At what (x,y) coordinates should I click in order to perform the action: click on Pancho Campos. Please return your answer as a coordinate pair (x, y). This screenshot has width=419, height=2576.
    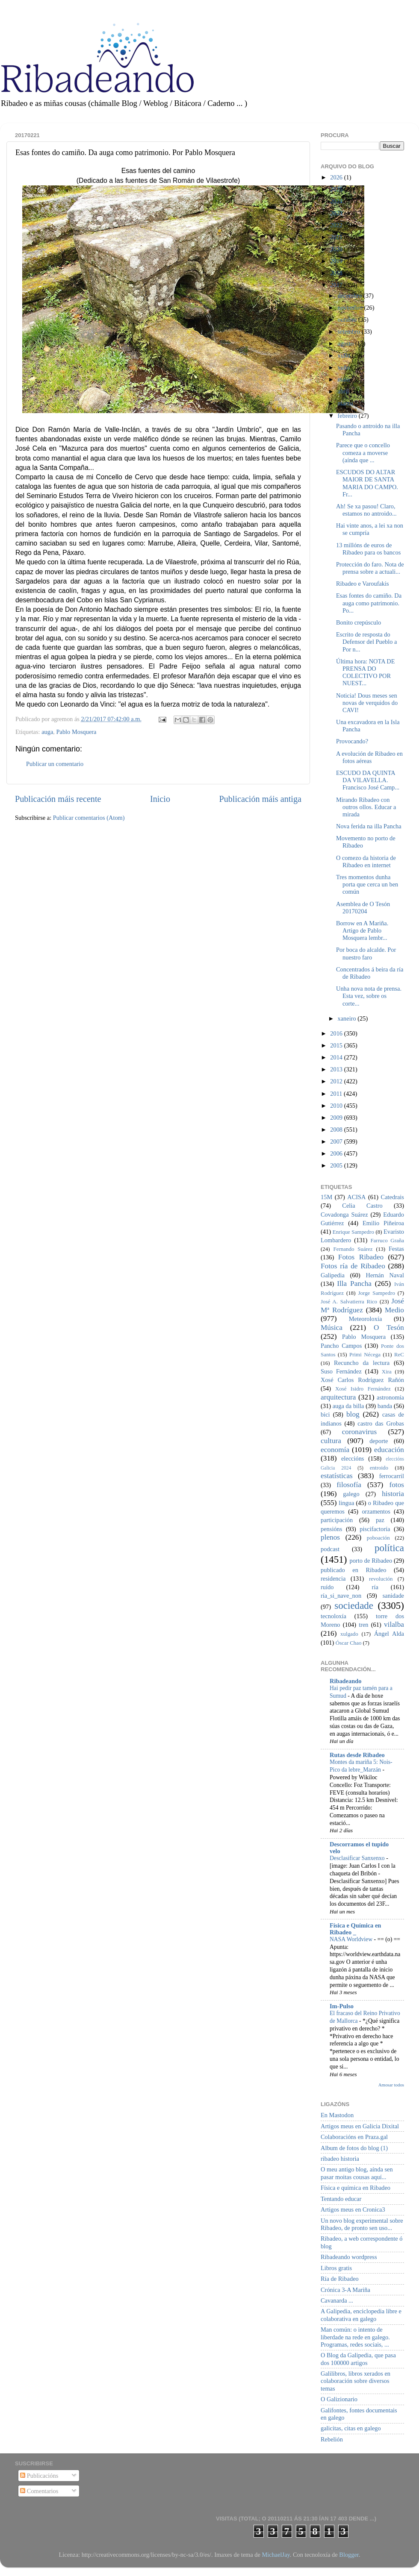
    Looking at the image, I should click on (341, 1345).